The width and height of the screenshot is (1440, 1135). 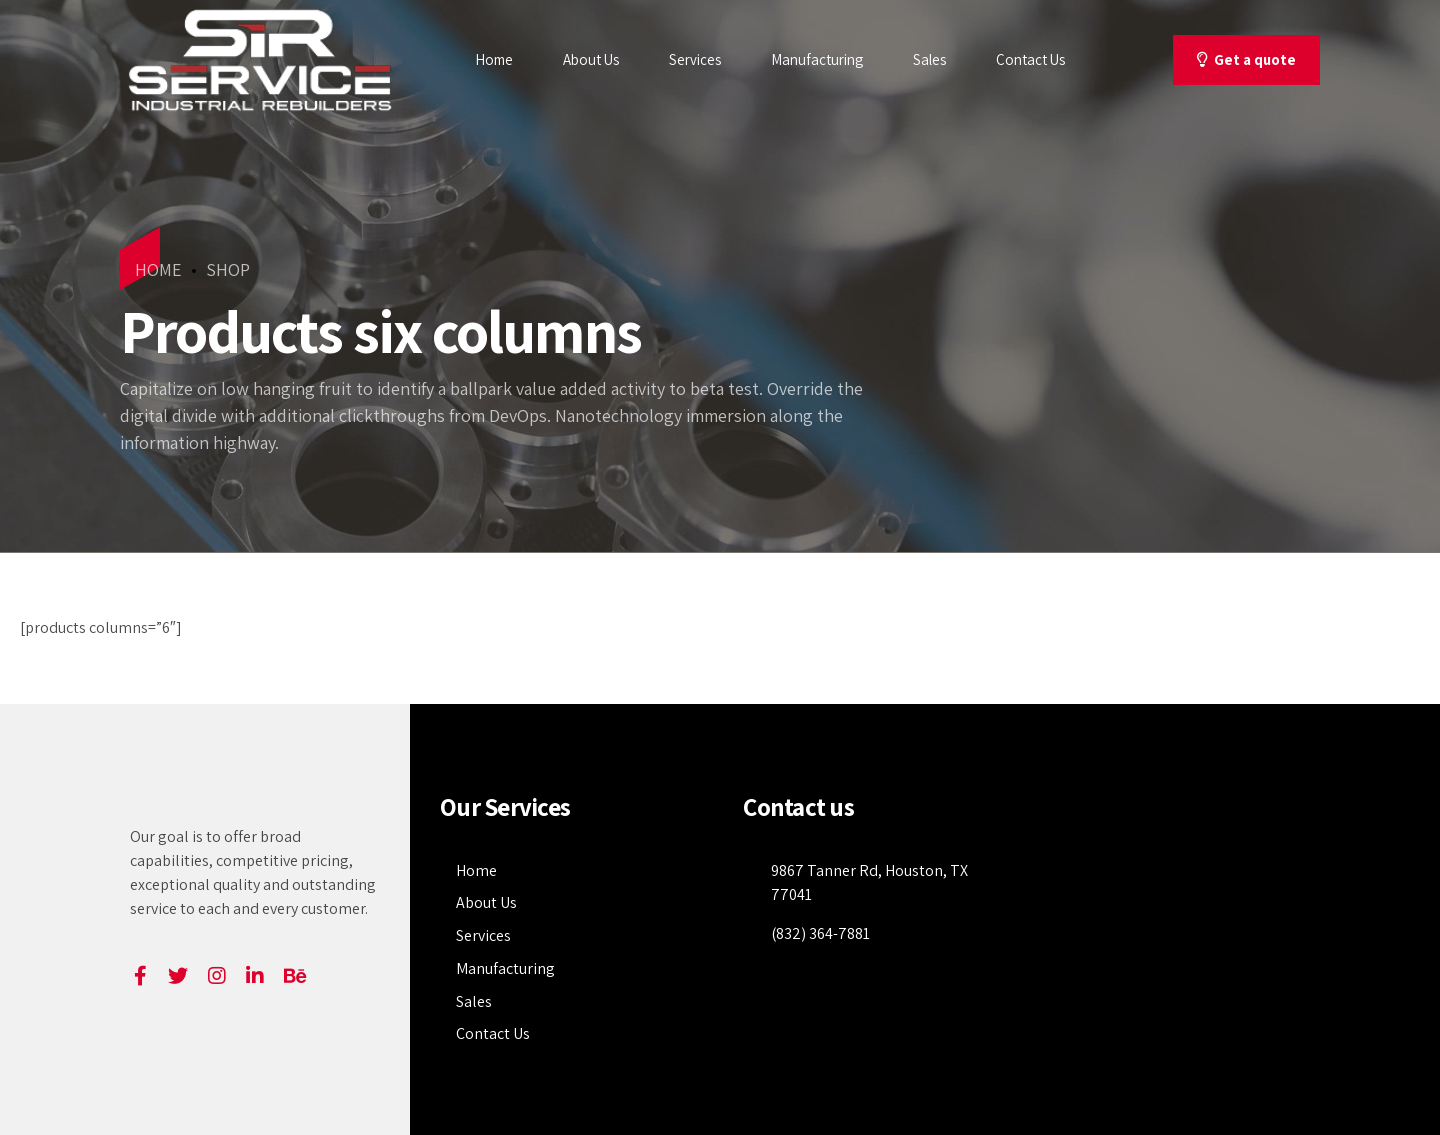 What do you see at coordinates (695, 59) in the screenshot?
I see `Services` at bounding box center [695, 59].